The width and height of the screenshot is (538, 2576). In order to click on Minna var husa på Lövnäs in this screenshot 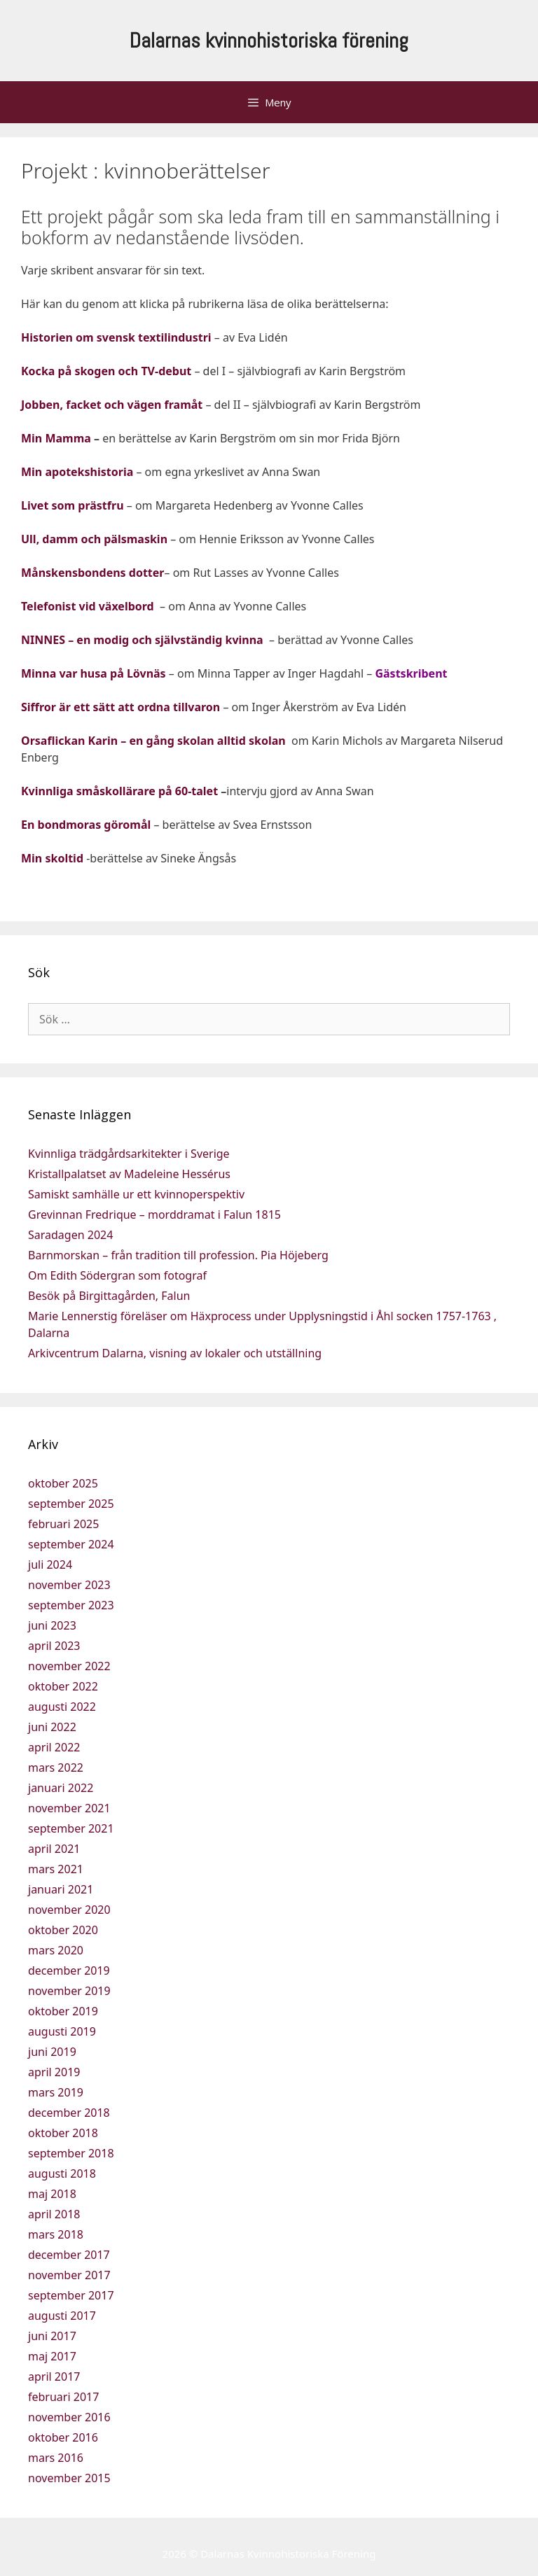, I will do `click(93, 673)`.